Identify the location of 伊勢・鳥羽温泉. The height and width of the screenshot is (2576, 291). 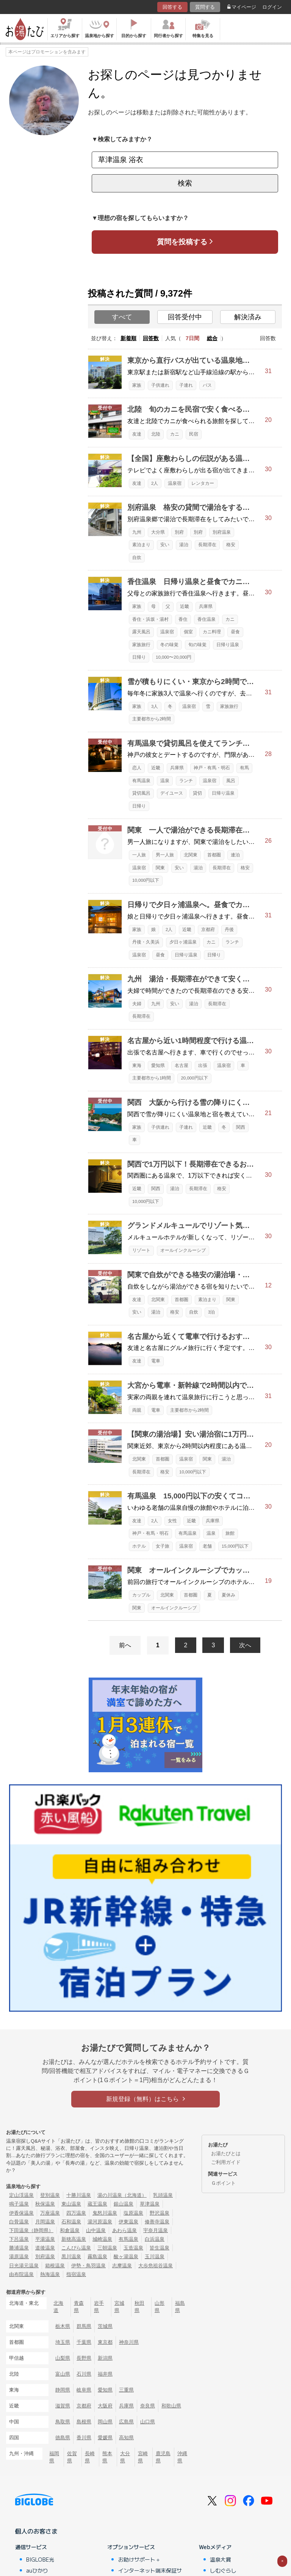
(88, 2265).